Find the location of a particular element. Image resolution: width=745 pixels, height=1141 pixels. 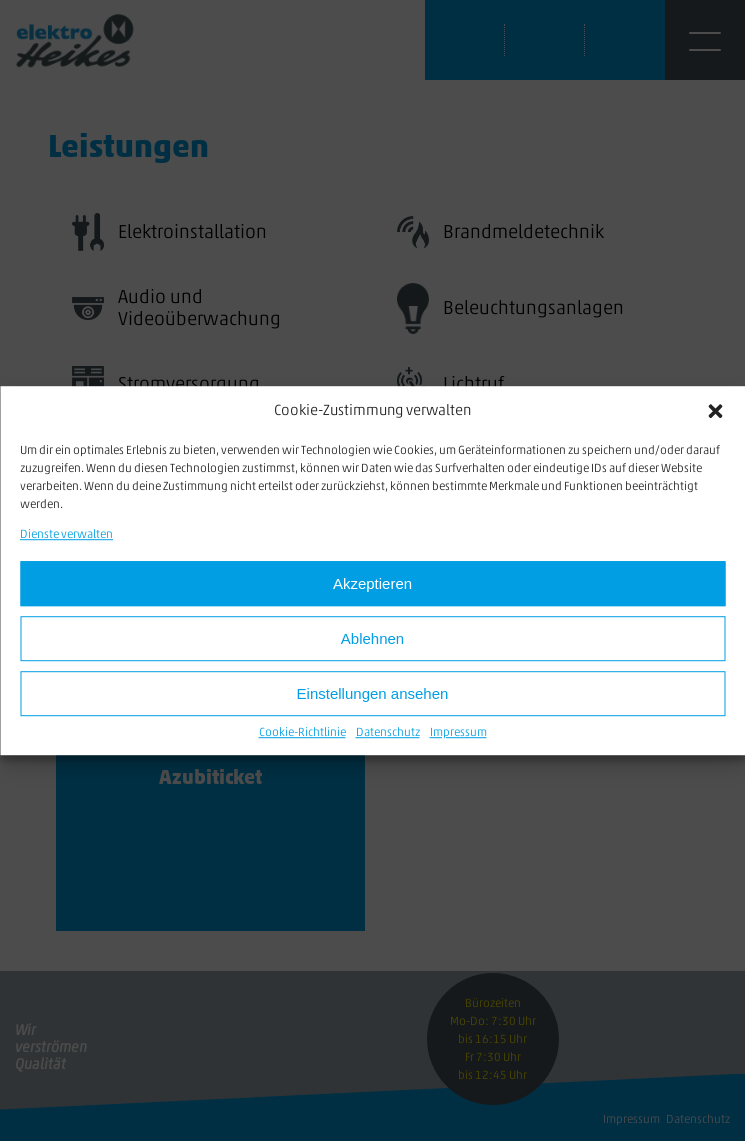

[button] is located at coordinates (715, 411).